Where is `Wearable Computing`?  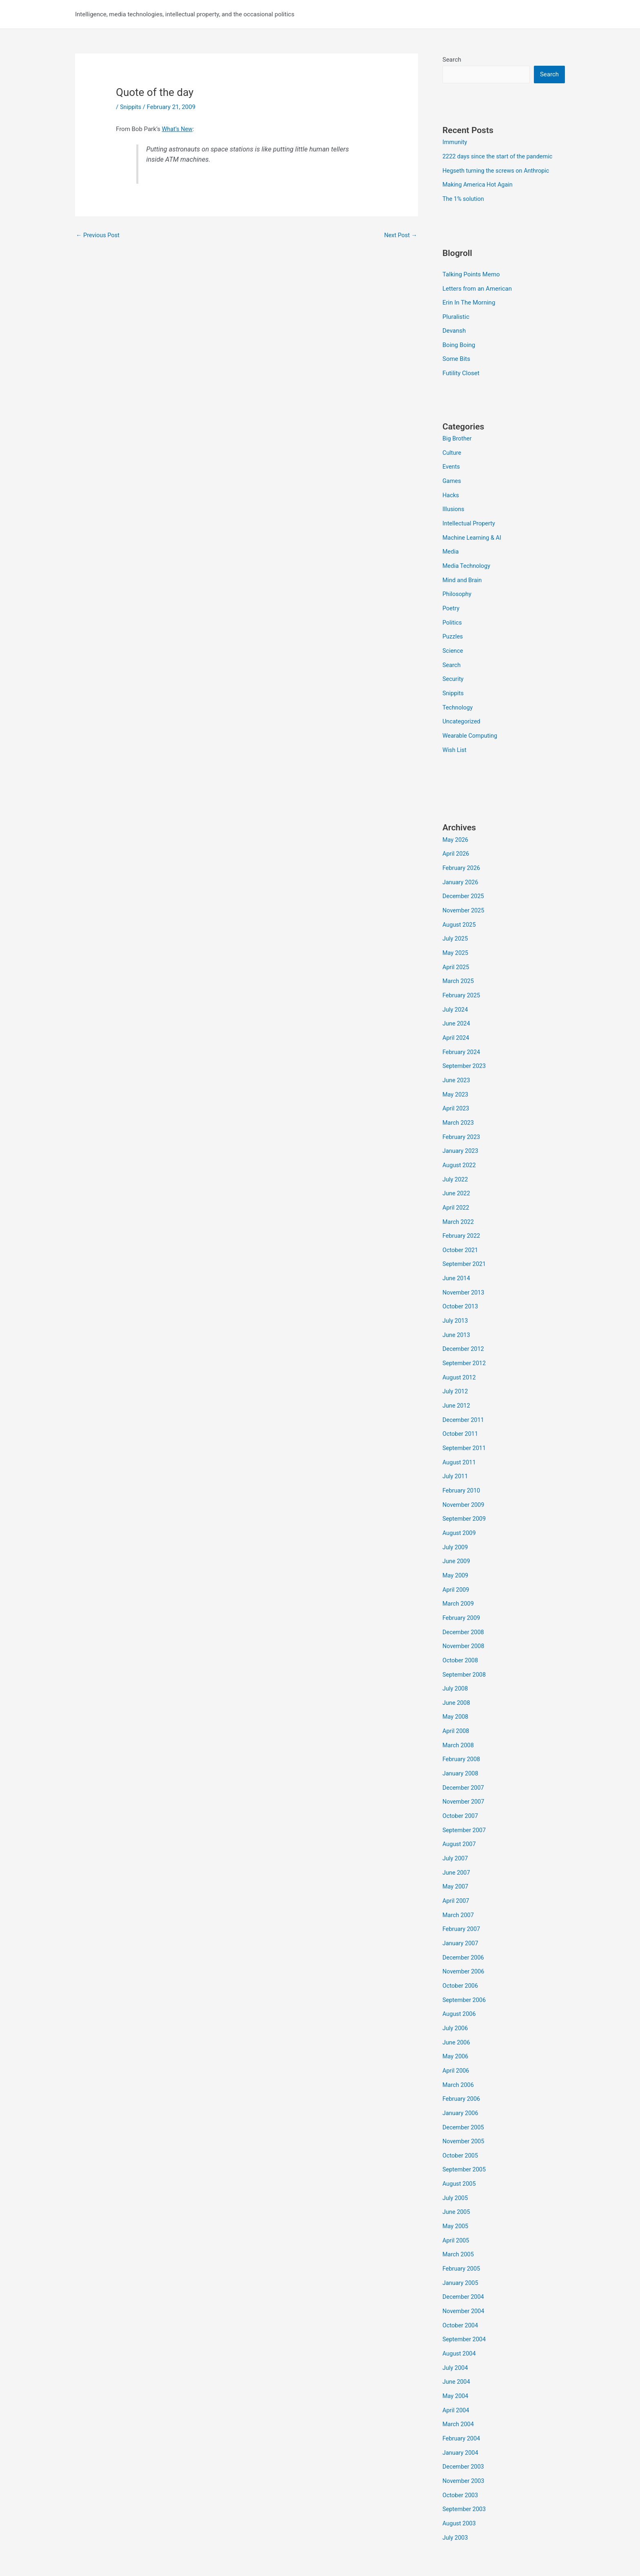 Wearable Computing is located at coordinates (470, 723).